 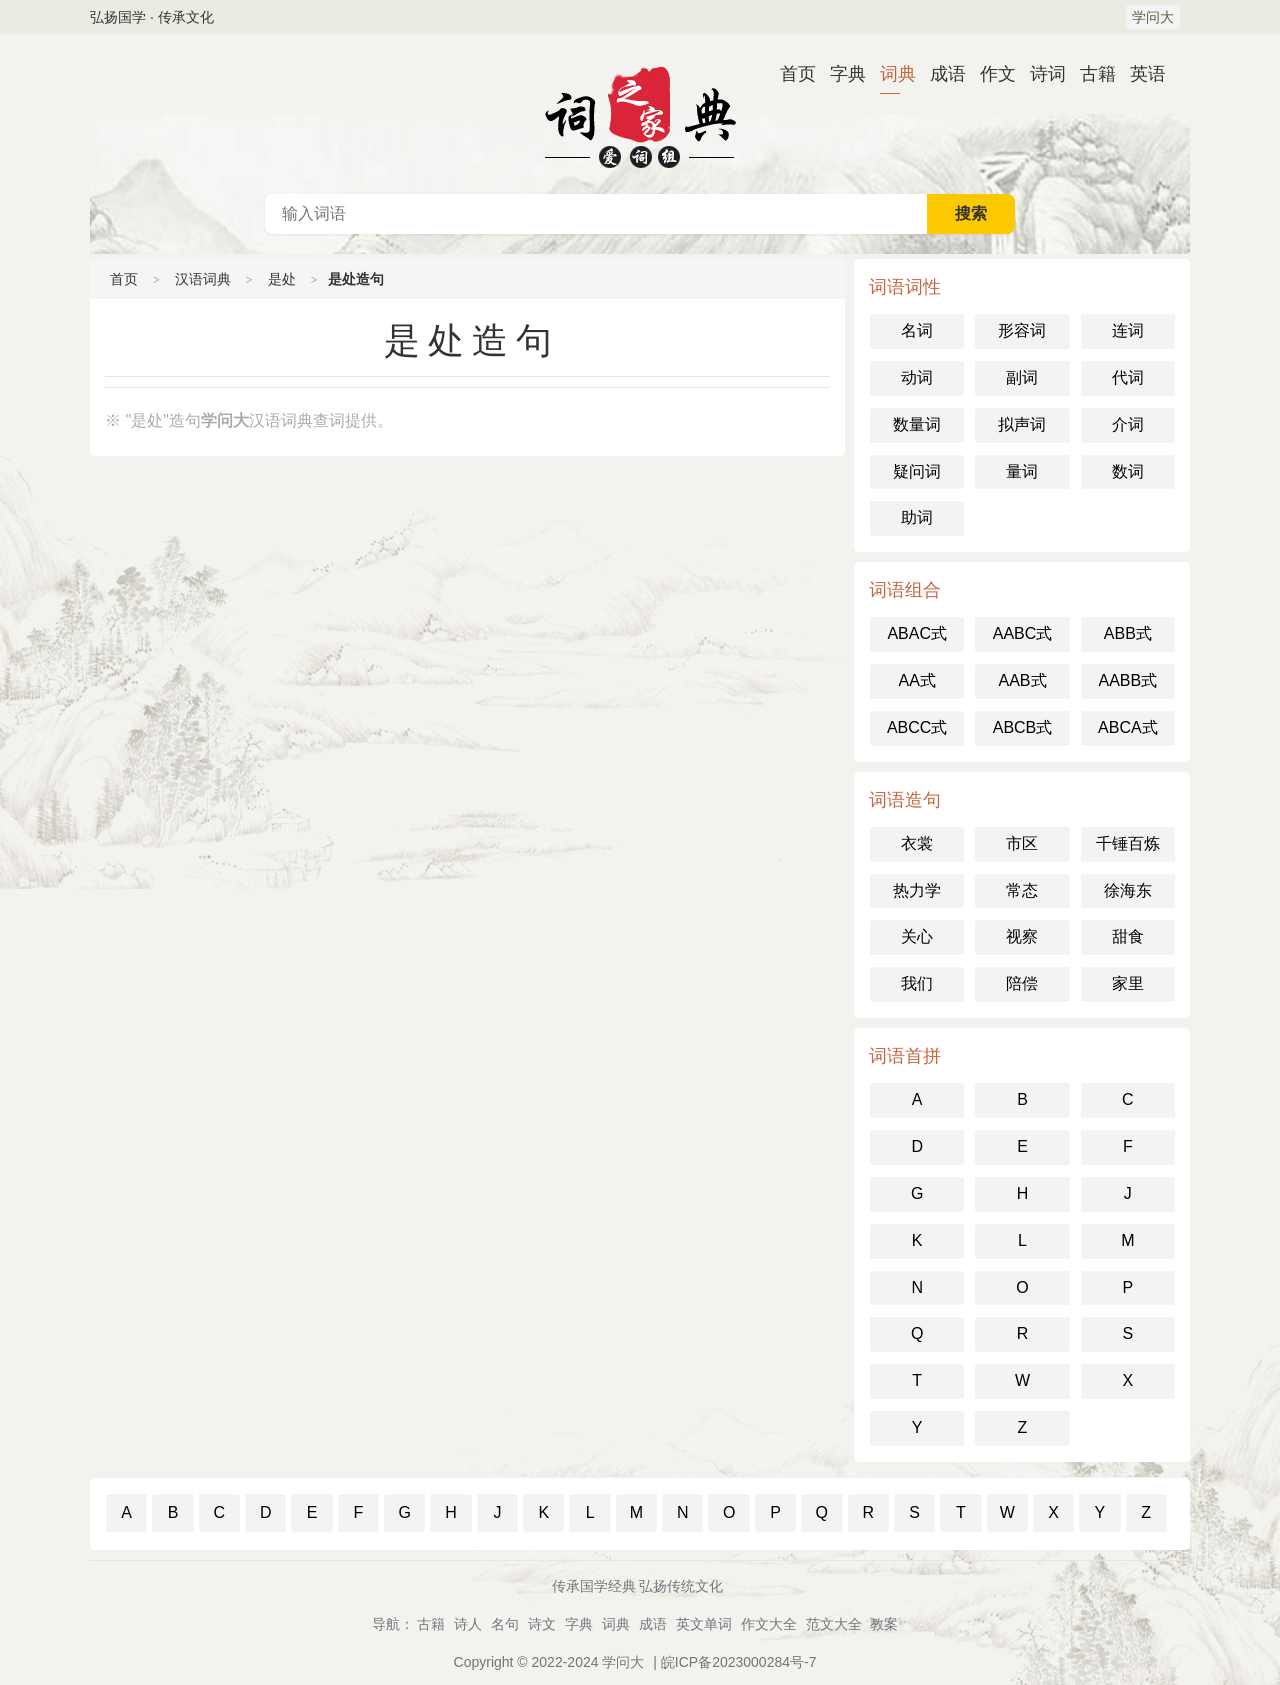 I want to click on 视察, so click(x=1022, y=936).